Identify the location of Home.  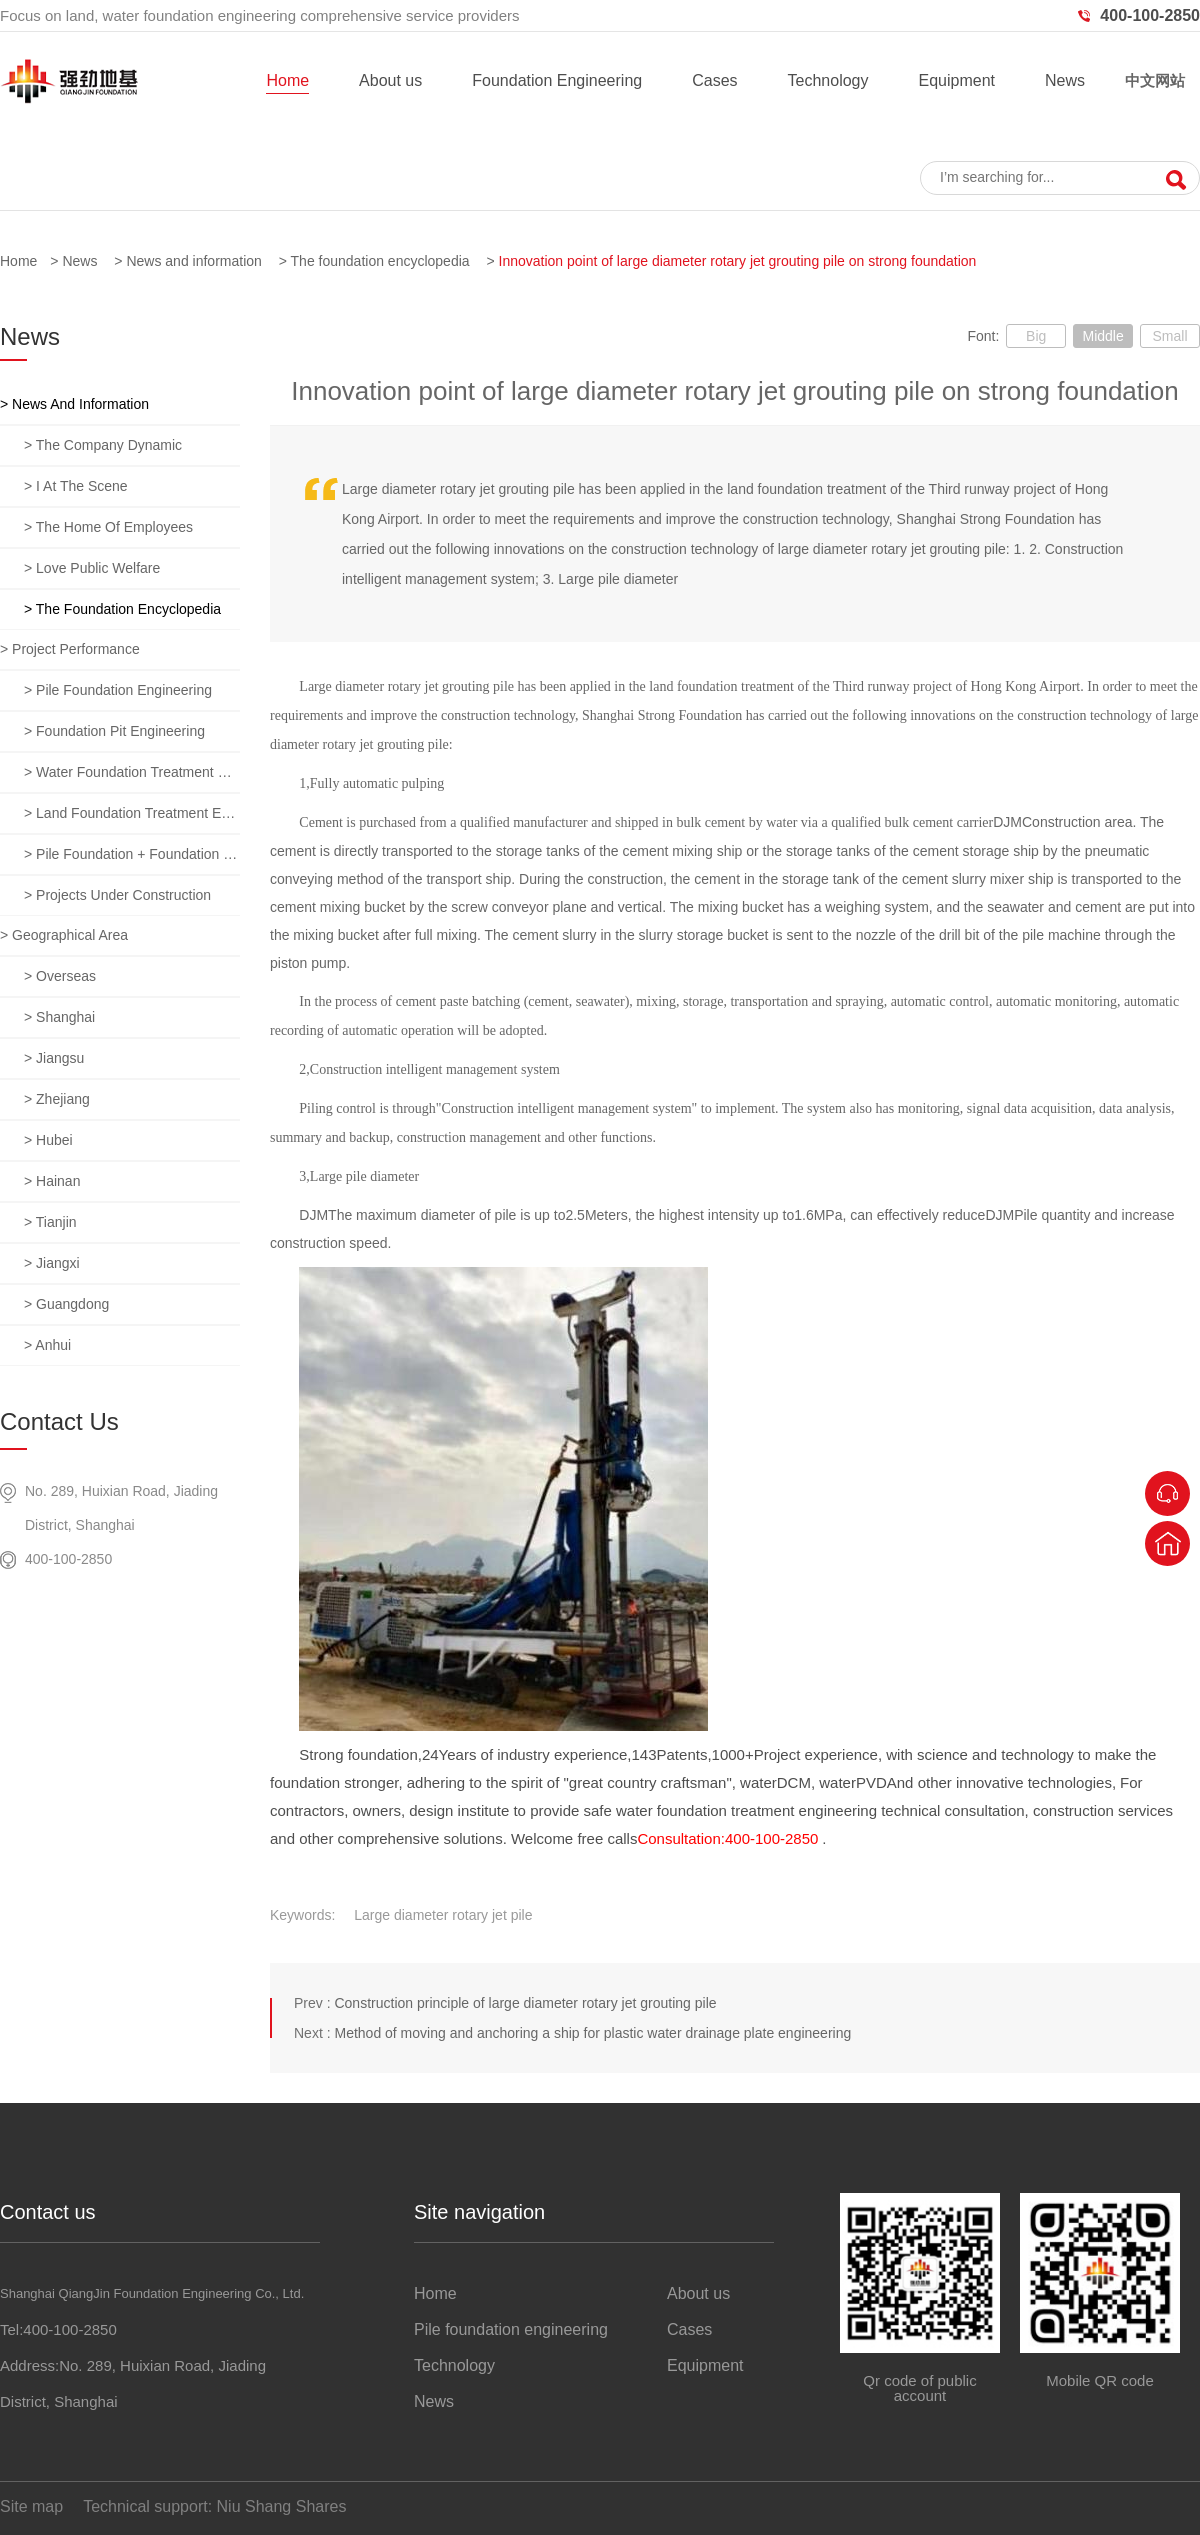
(287, 80).